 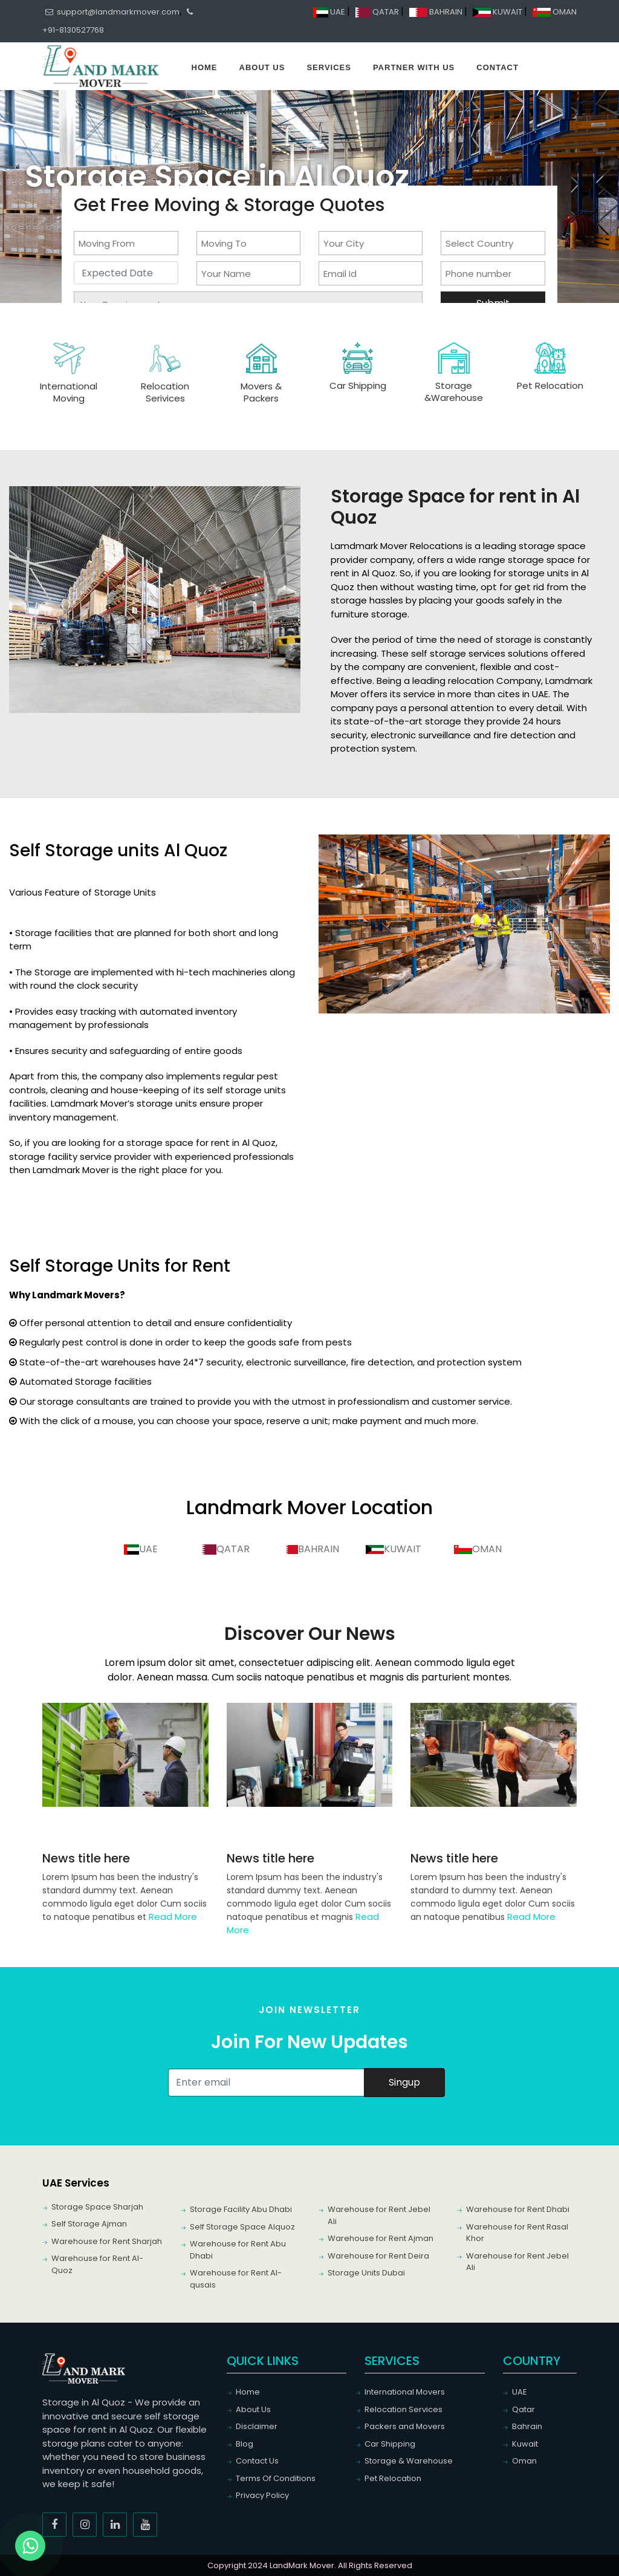 I want to click on Services, so click(x=328, y=67).